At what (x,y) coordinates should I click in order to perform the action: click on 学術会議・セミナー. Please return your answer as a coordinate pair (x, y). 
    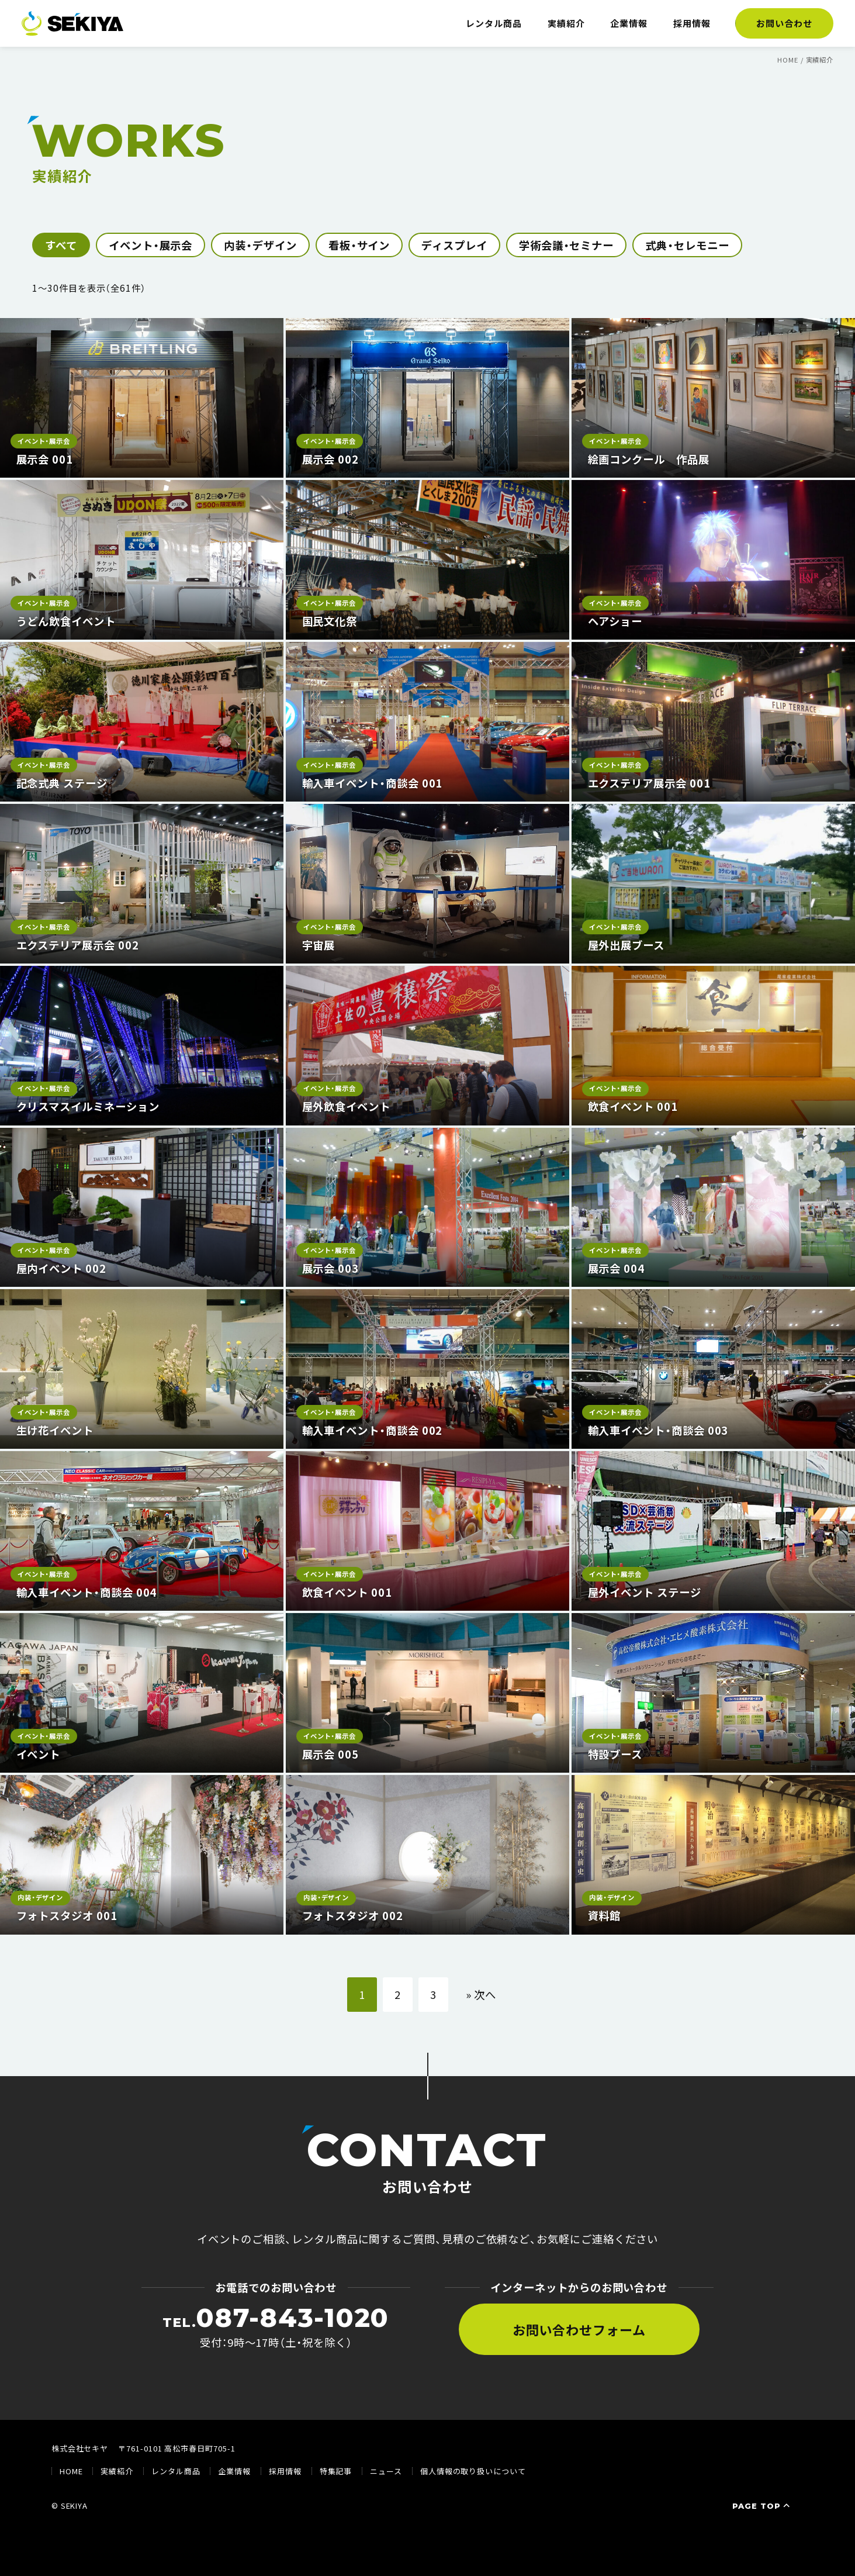
    Looking at the image, I should click on (566, 245).